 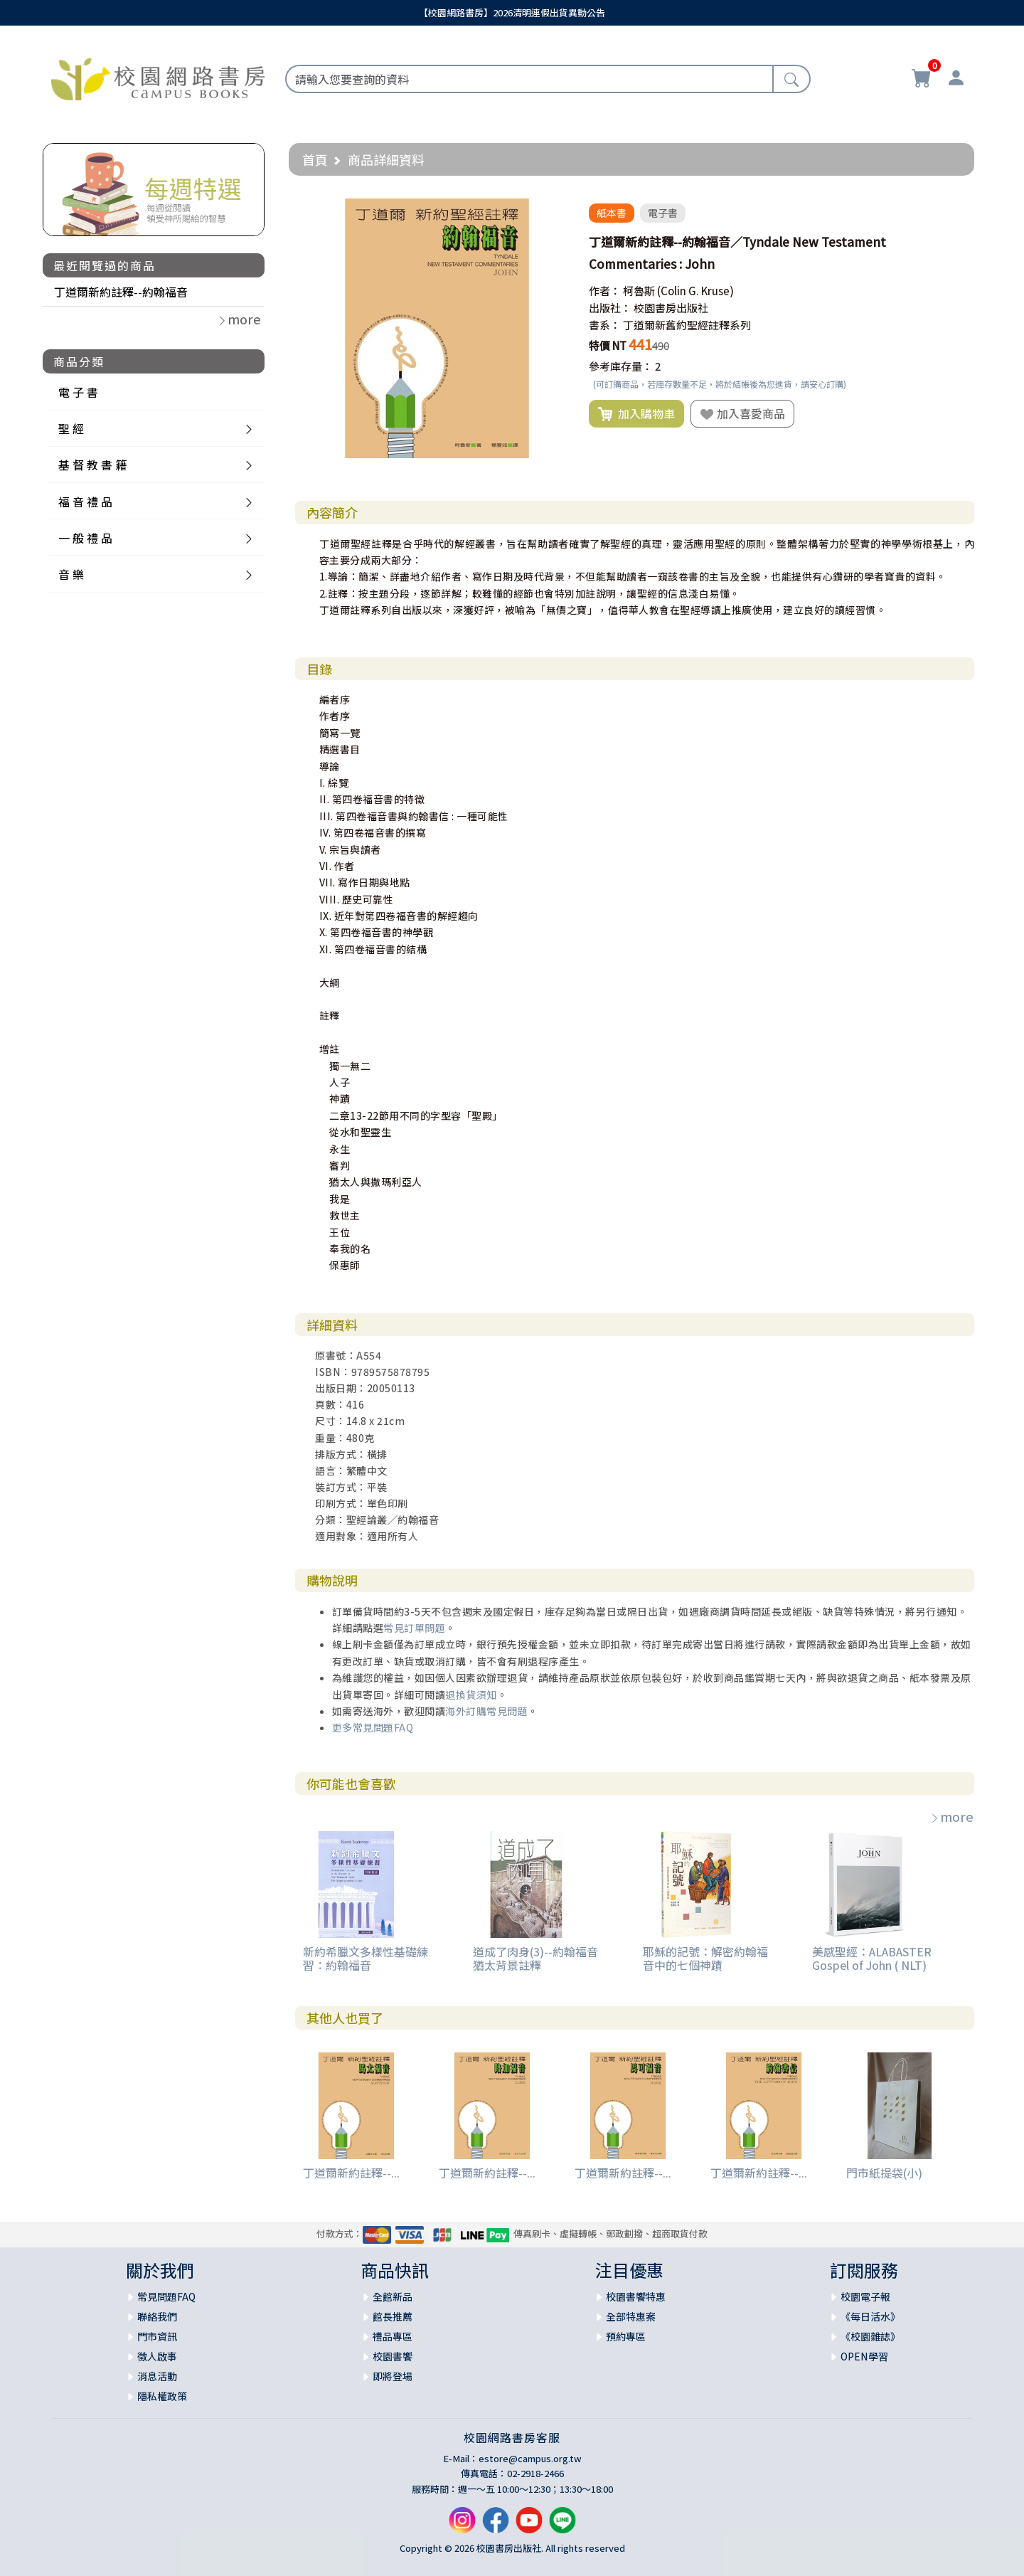 I want to click on 基 督 教 書 籍, so click(x=92, y=464).